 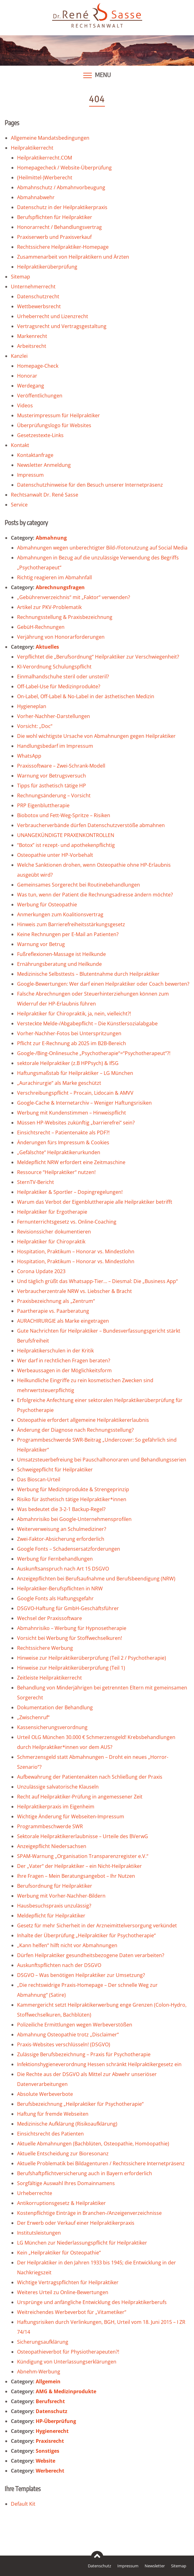 What do you see at coordinates (78, 884) in the screenshot?
I see `Gemeinsames Sorgerecht bei Routinebehandlungen` at bounding box center [78, 884].